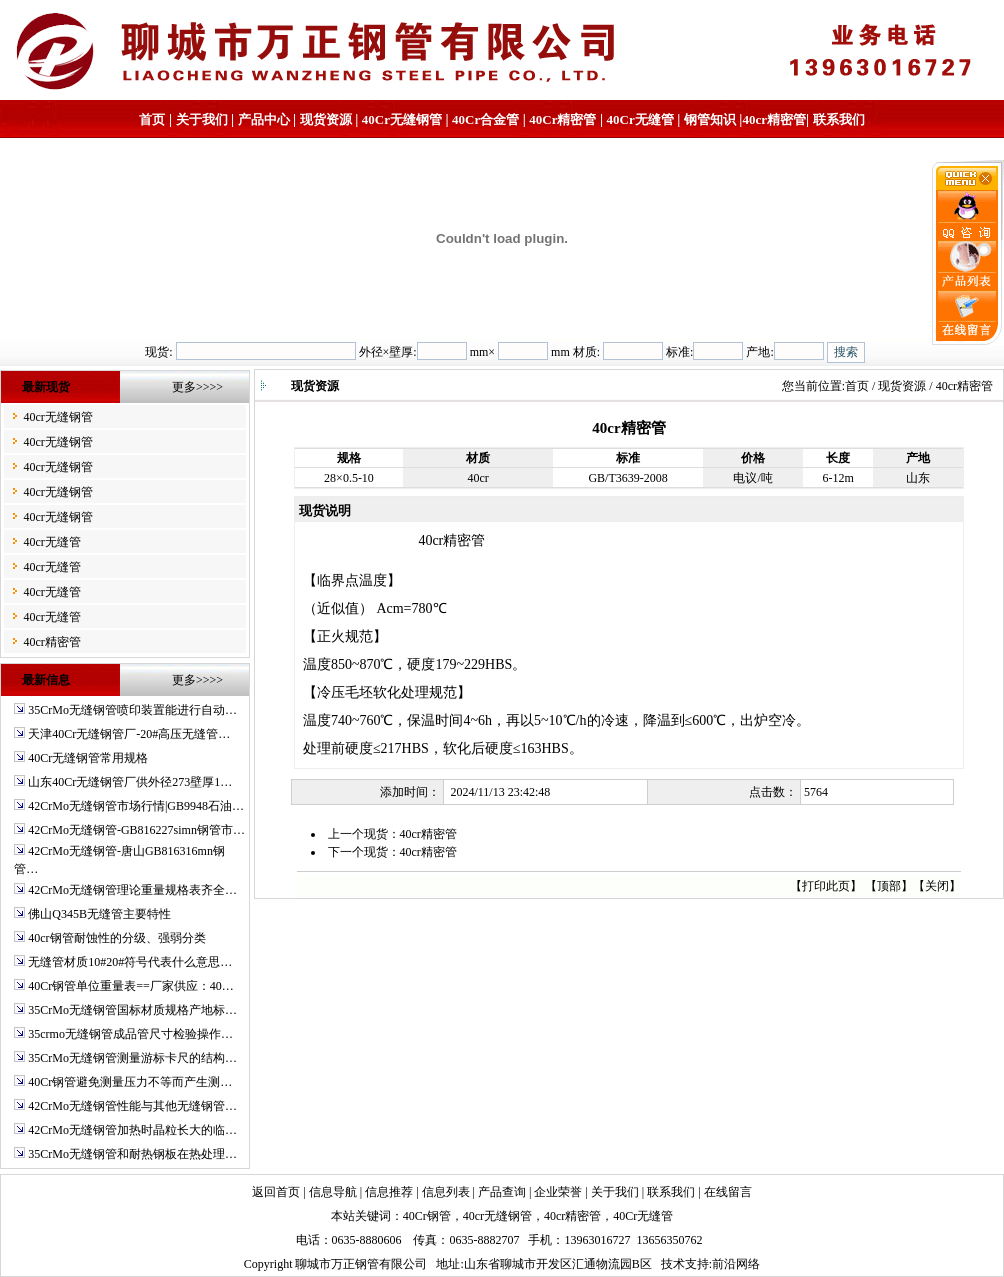 The height and width of the screenshot is (1277, 1004). Describe the element at coordinates (389, 1192) in the screenshot. I see `信息推荐` at that location.